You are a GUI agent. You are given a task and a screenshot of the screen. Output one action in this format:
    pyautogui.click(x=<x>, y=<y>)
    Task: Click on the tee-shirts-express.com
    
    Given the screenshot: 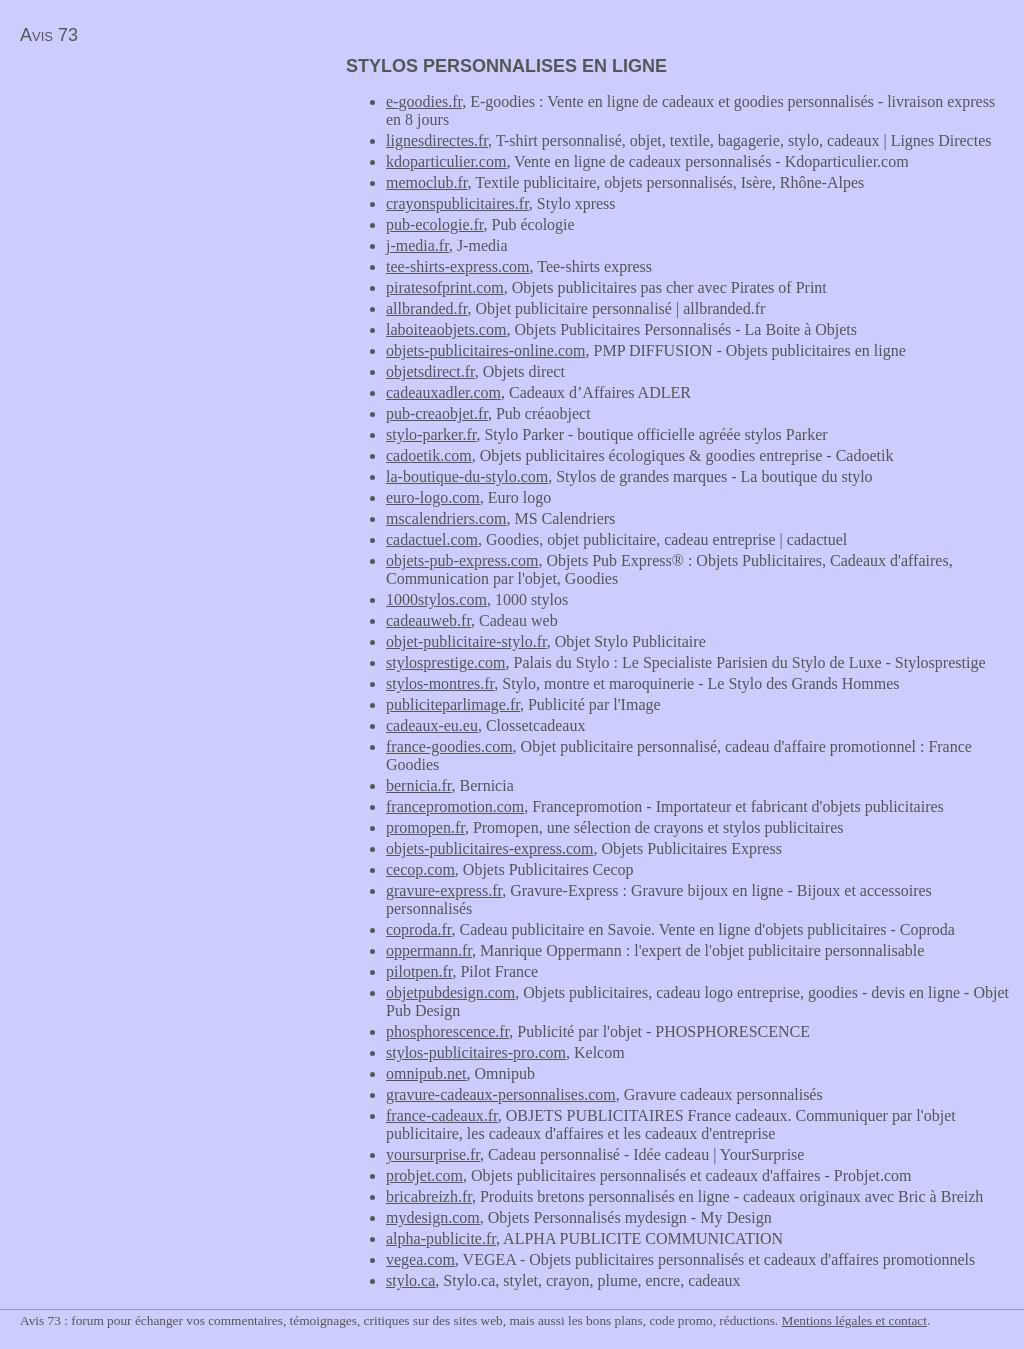 What is the action you would take?
    pyautogui.click(x=458, y=266)
    